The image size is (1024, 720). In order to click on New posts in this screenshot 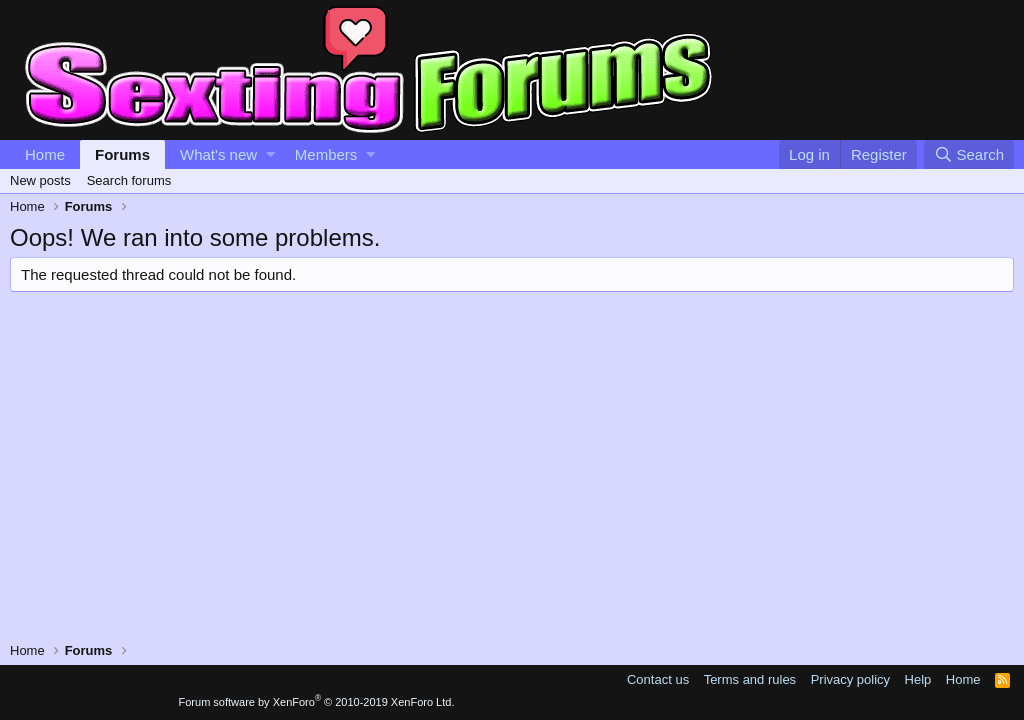, I will do `click(40, 180)`.